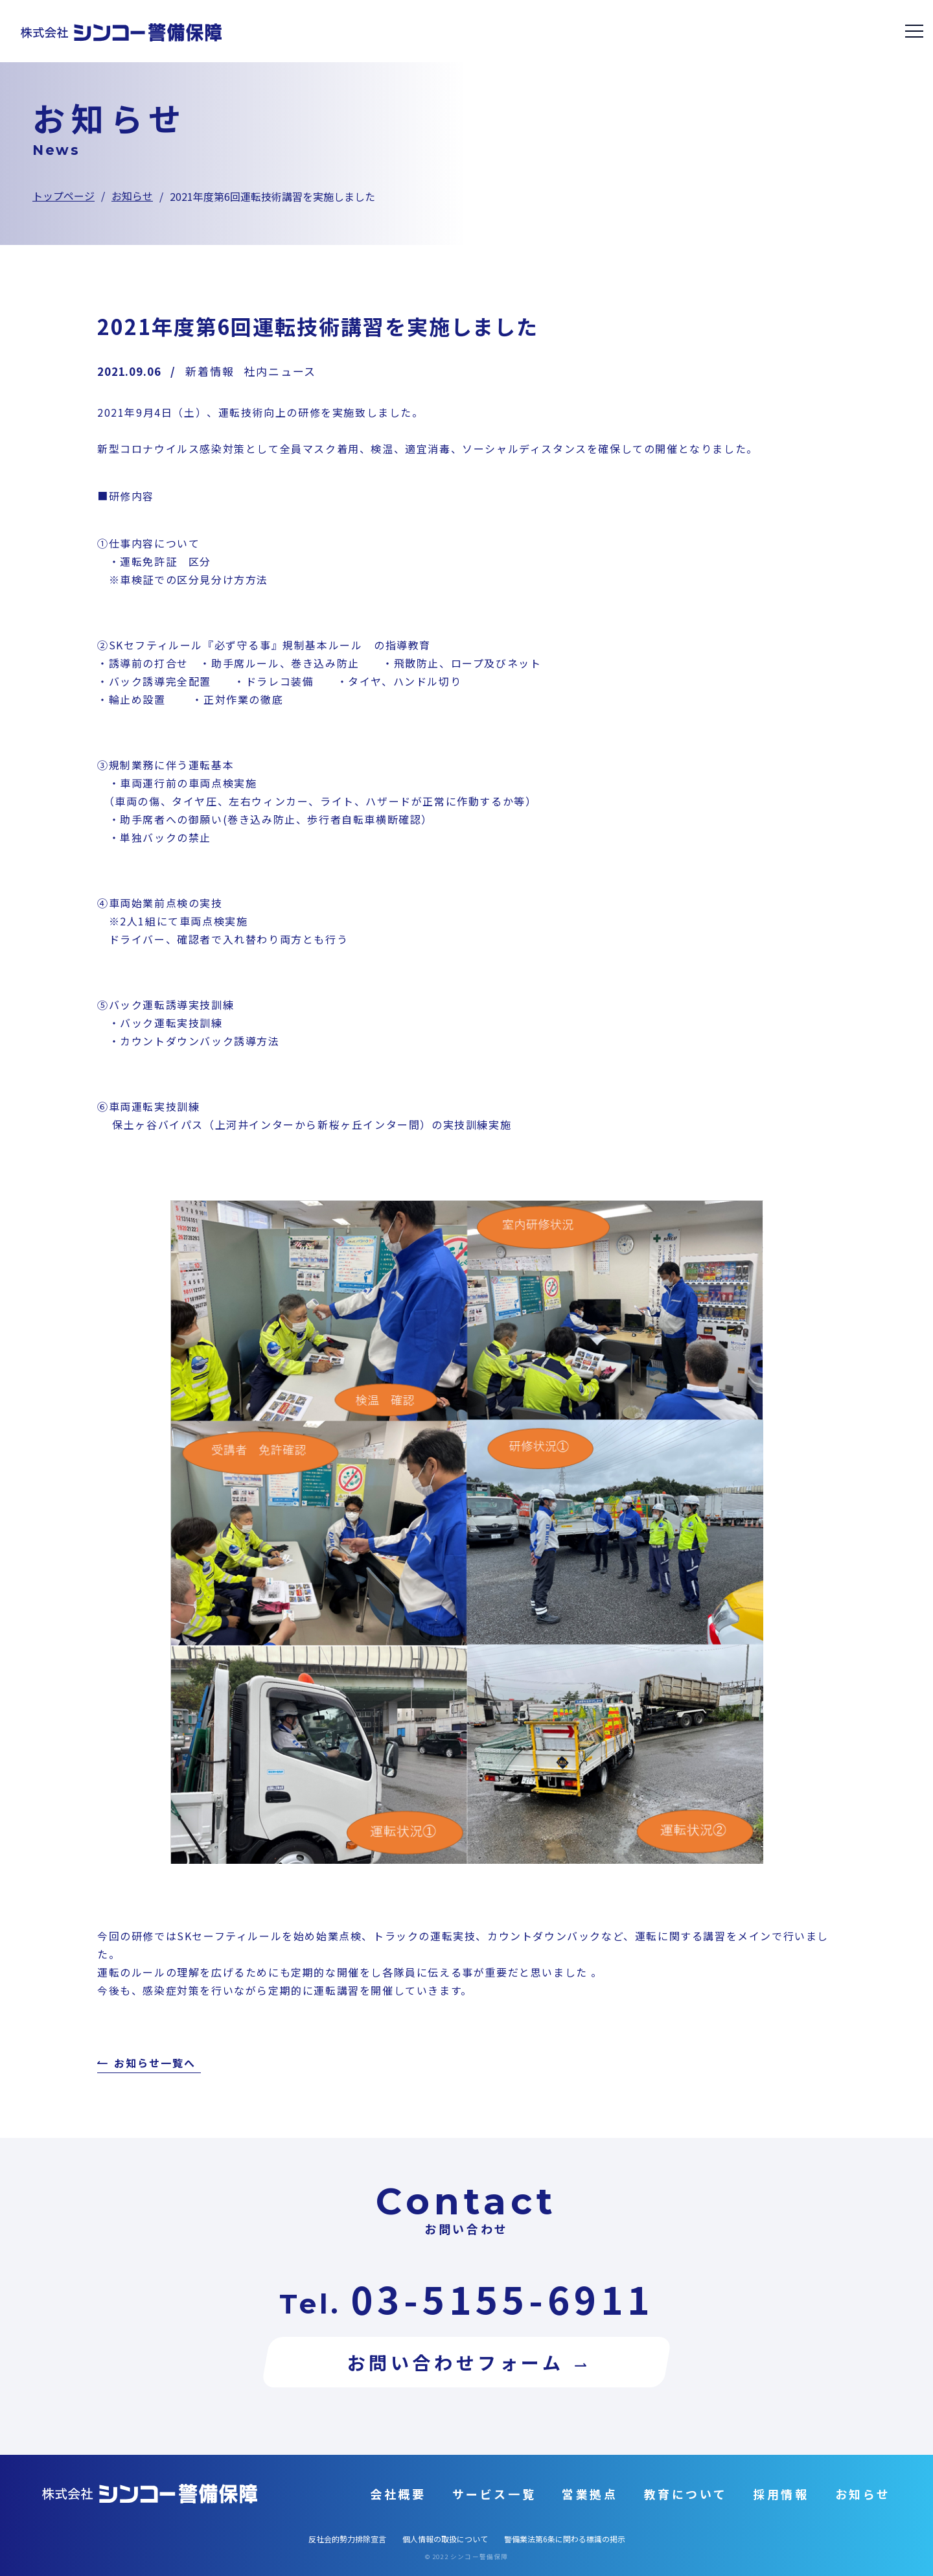  Describe the element at coordinates (154, 2064) in the screenshot. I see `お知らせ一覧へ` at that location.